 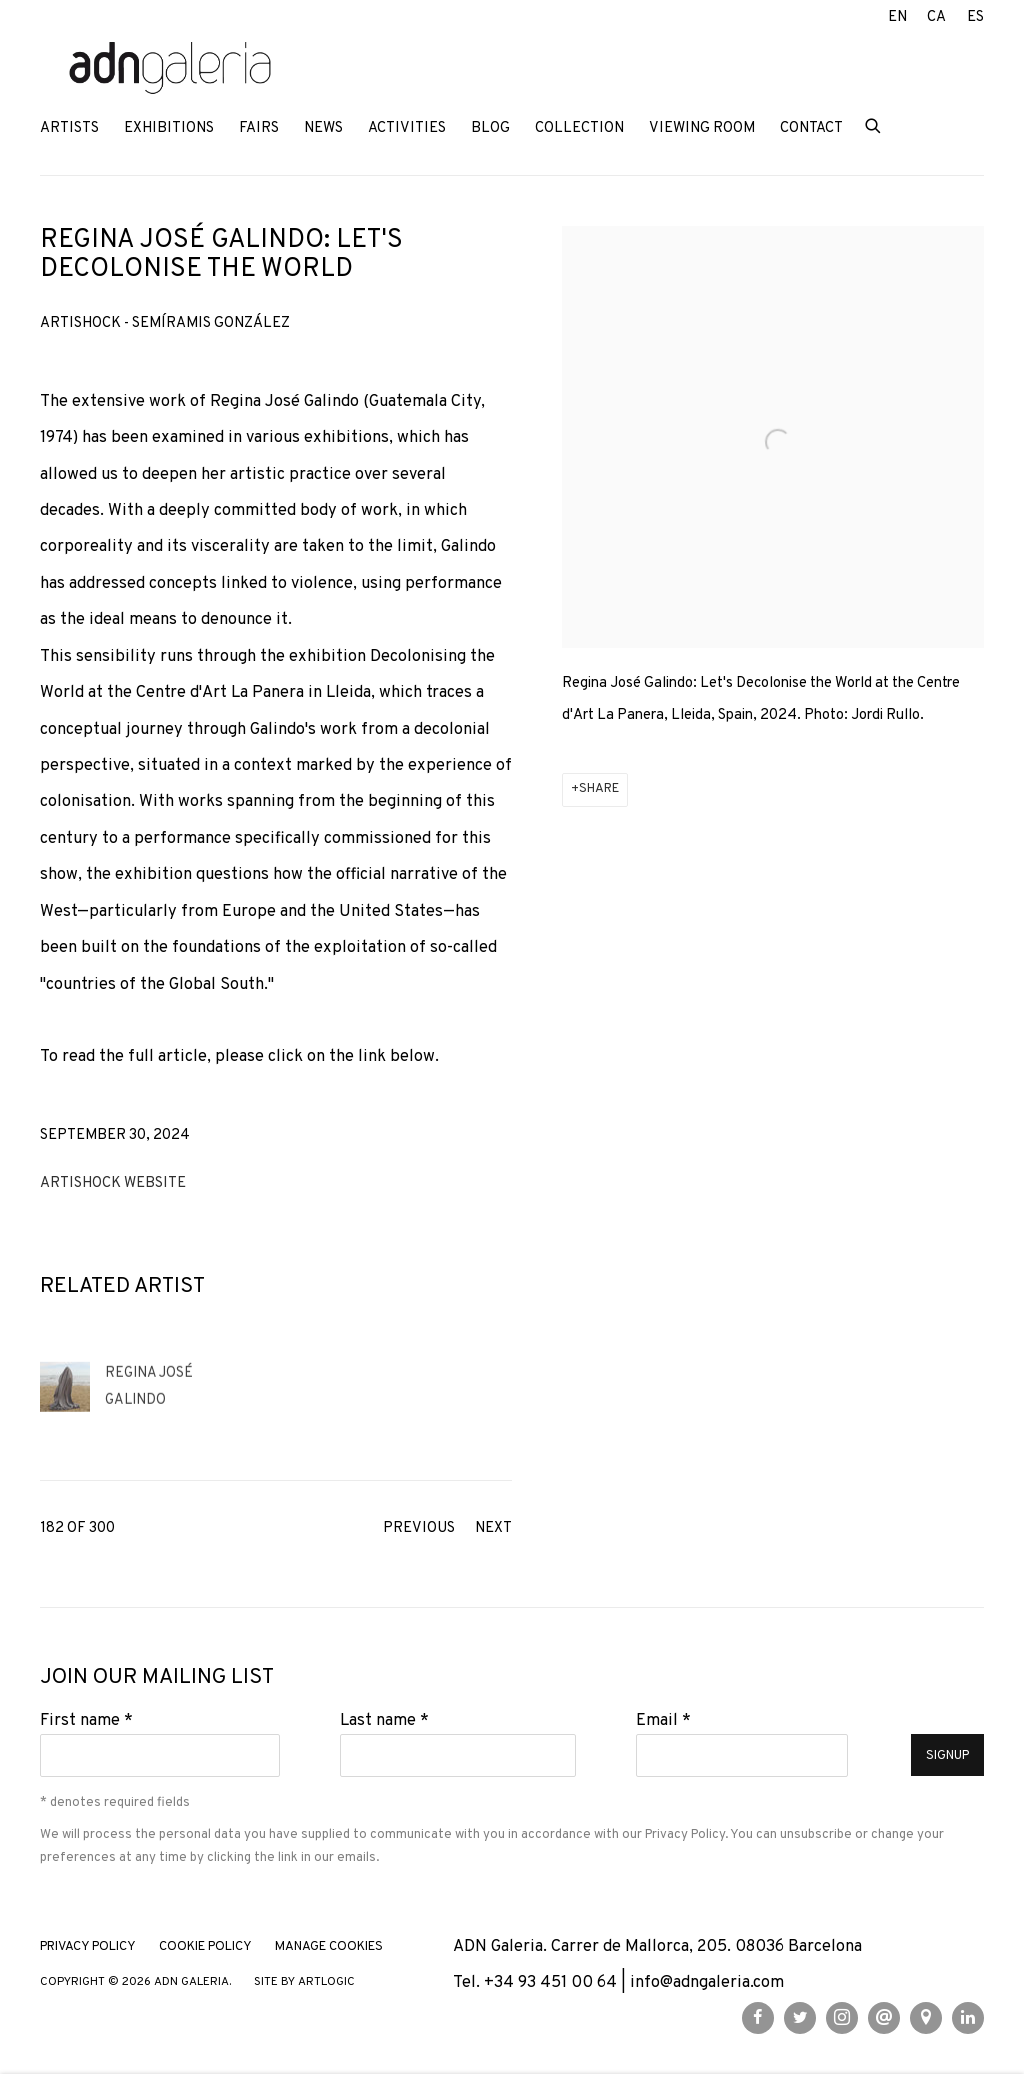 I want to click on Fairs [Link to ADN Galeria Fairs page], so click(x=259, y=128).